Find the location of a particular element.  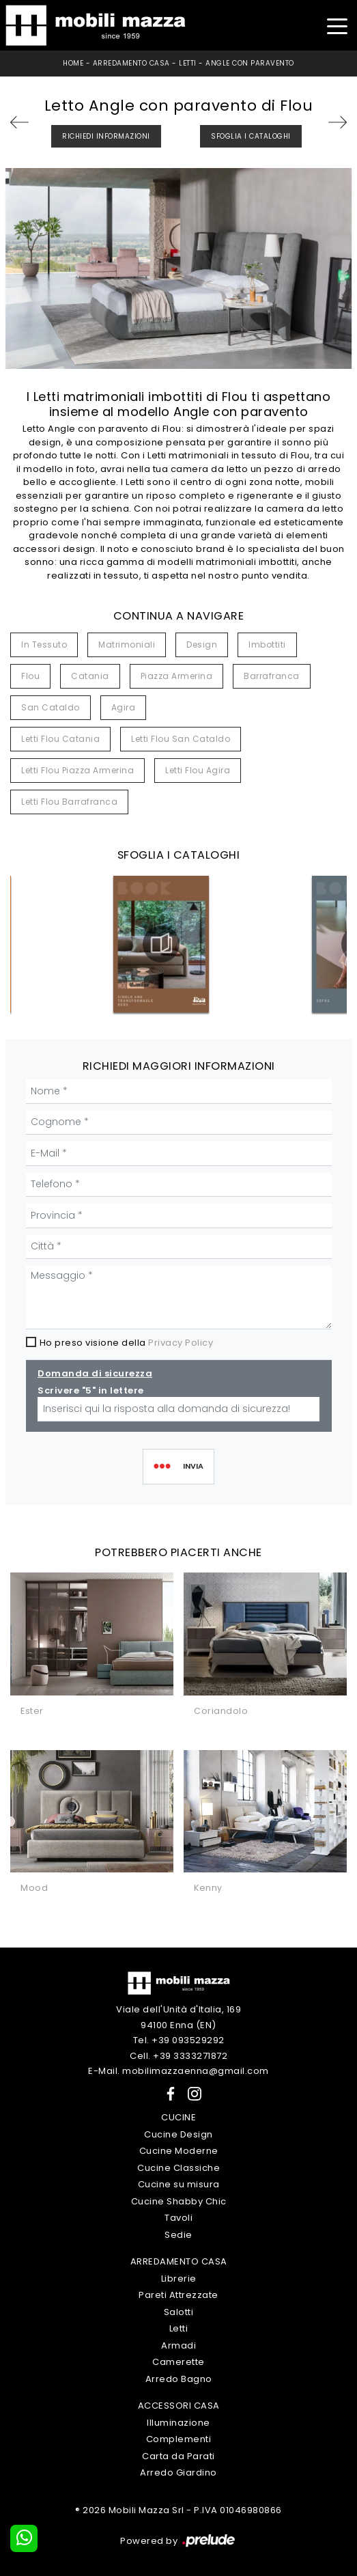

Letti is located at coordinates (188, 63).